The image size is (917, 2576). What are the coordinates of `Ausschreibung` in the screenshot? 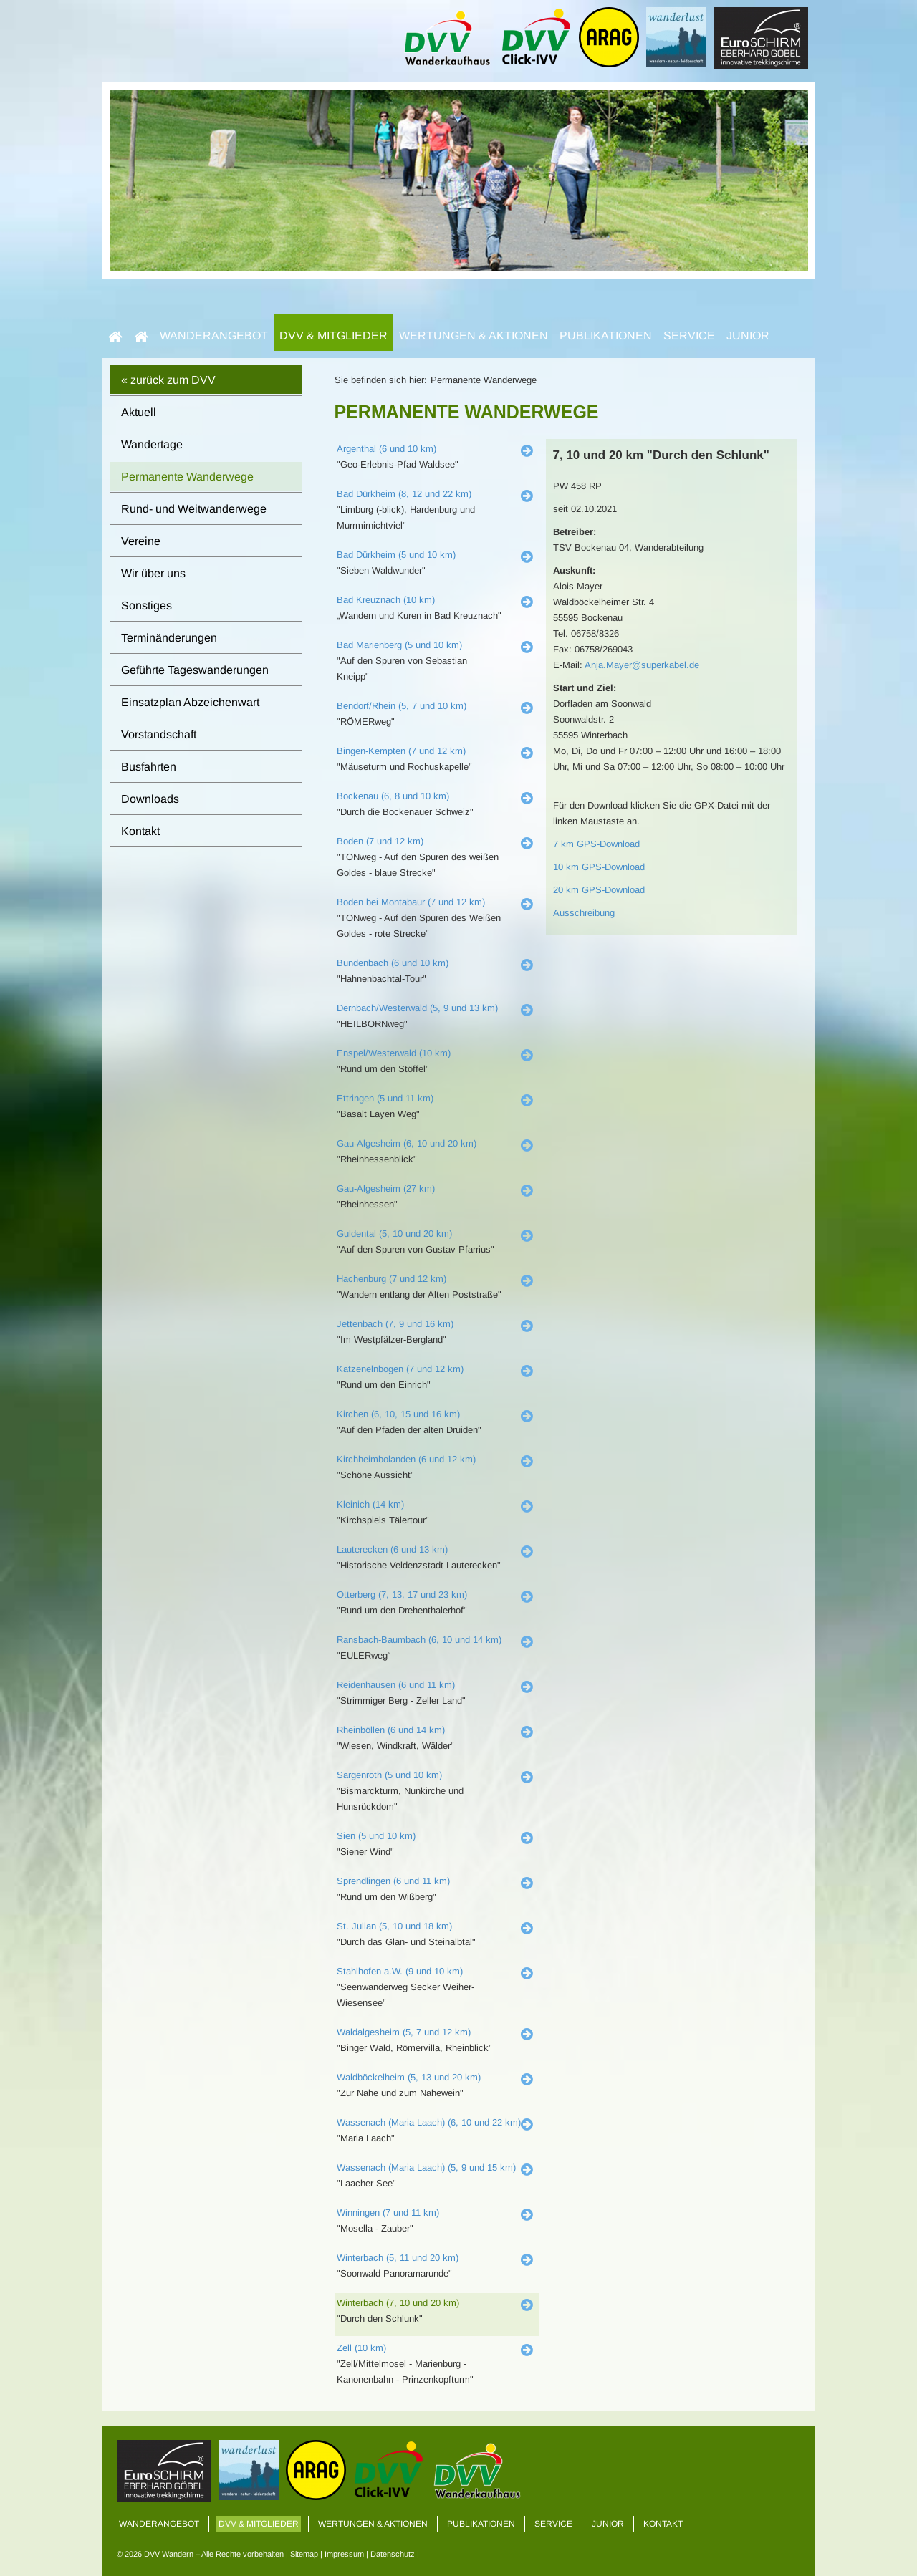 It's located at (584, 912).